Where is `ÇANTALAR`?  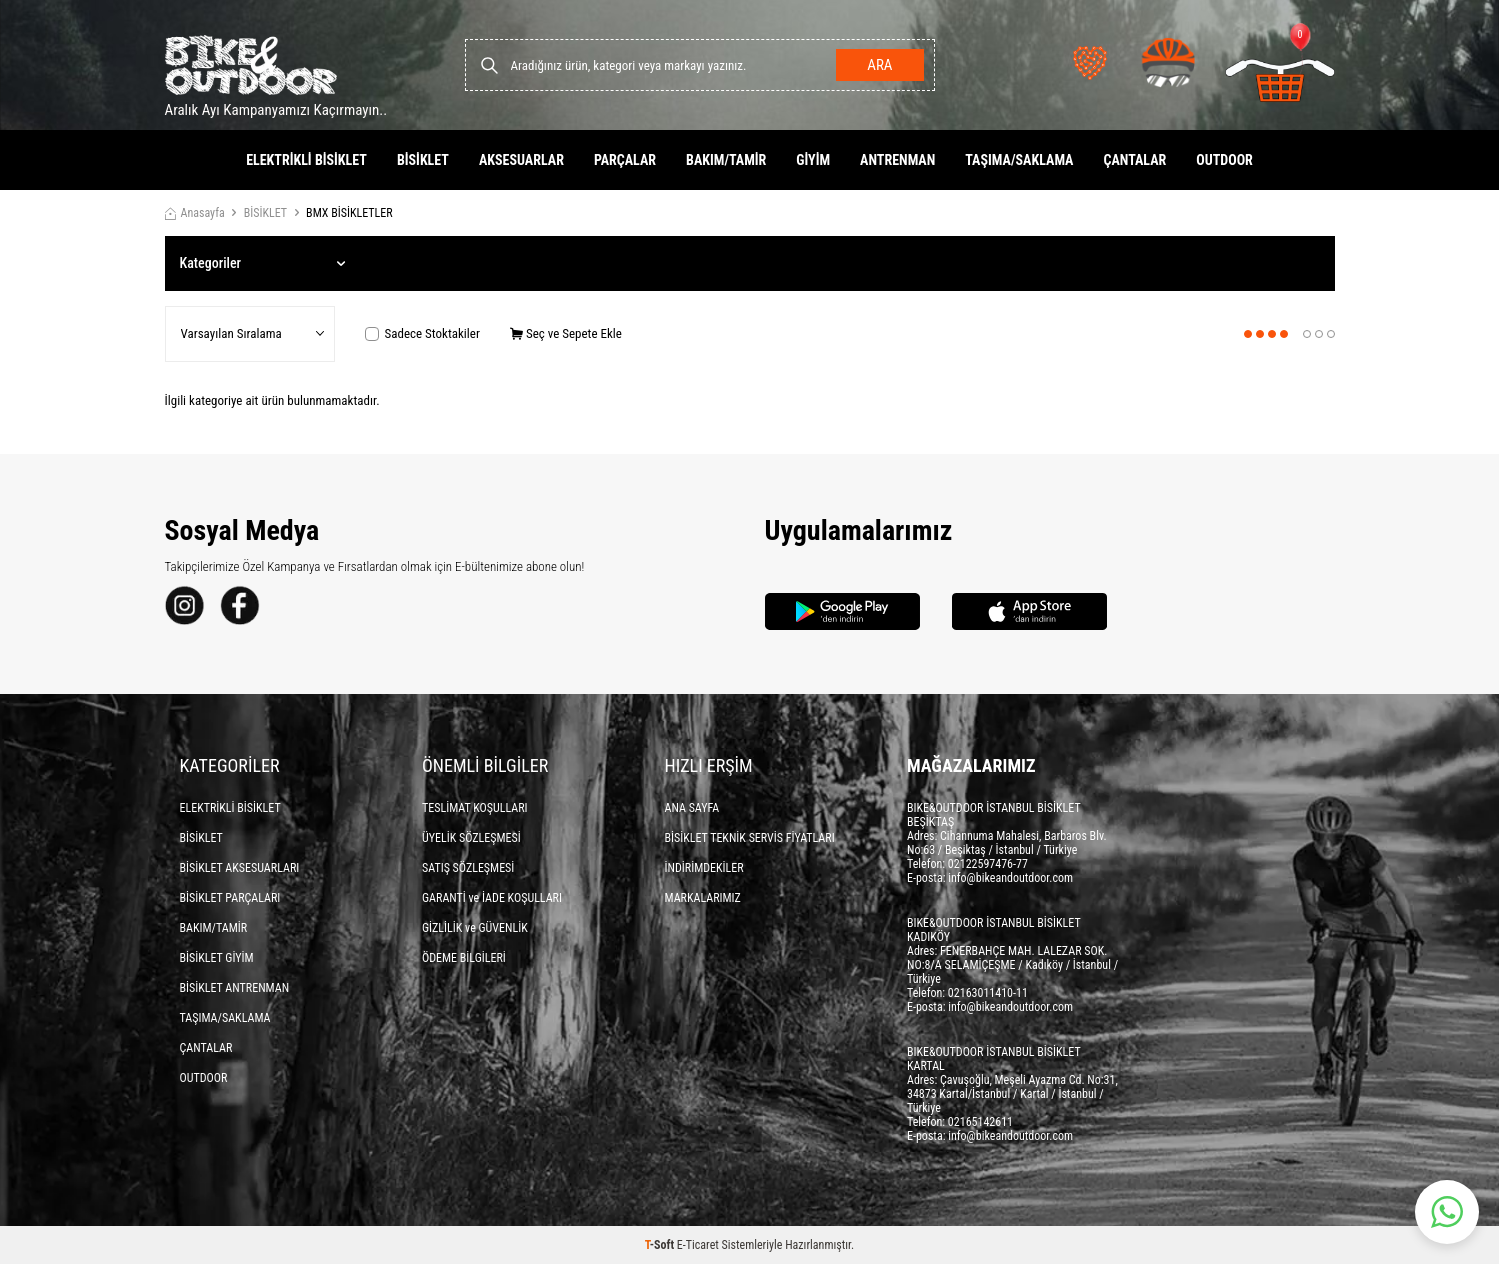
ÇANTALAR is located at coordinates (1134, 160).